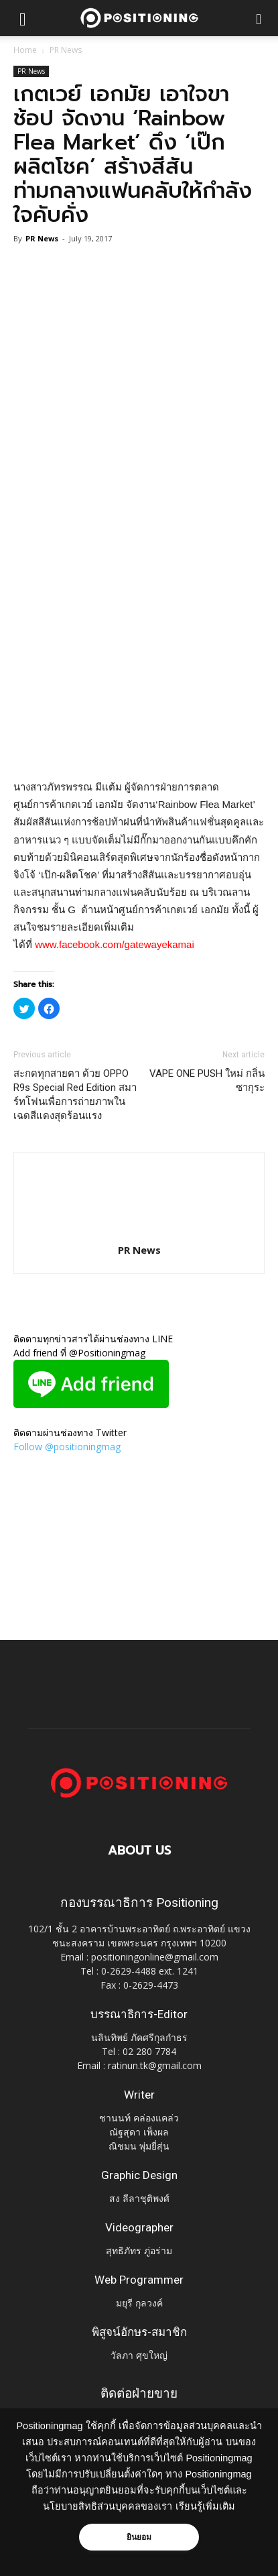 The height and width of the screenshot is (2576, 278). Describe the element at coordinates (114, 944) in the screenshot. I see `www.facebook.com/gatewayekamai` at that location.